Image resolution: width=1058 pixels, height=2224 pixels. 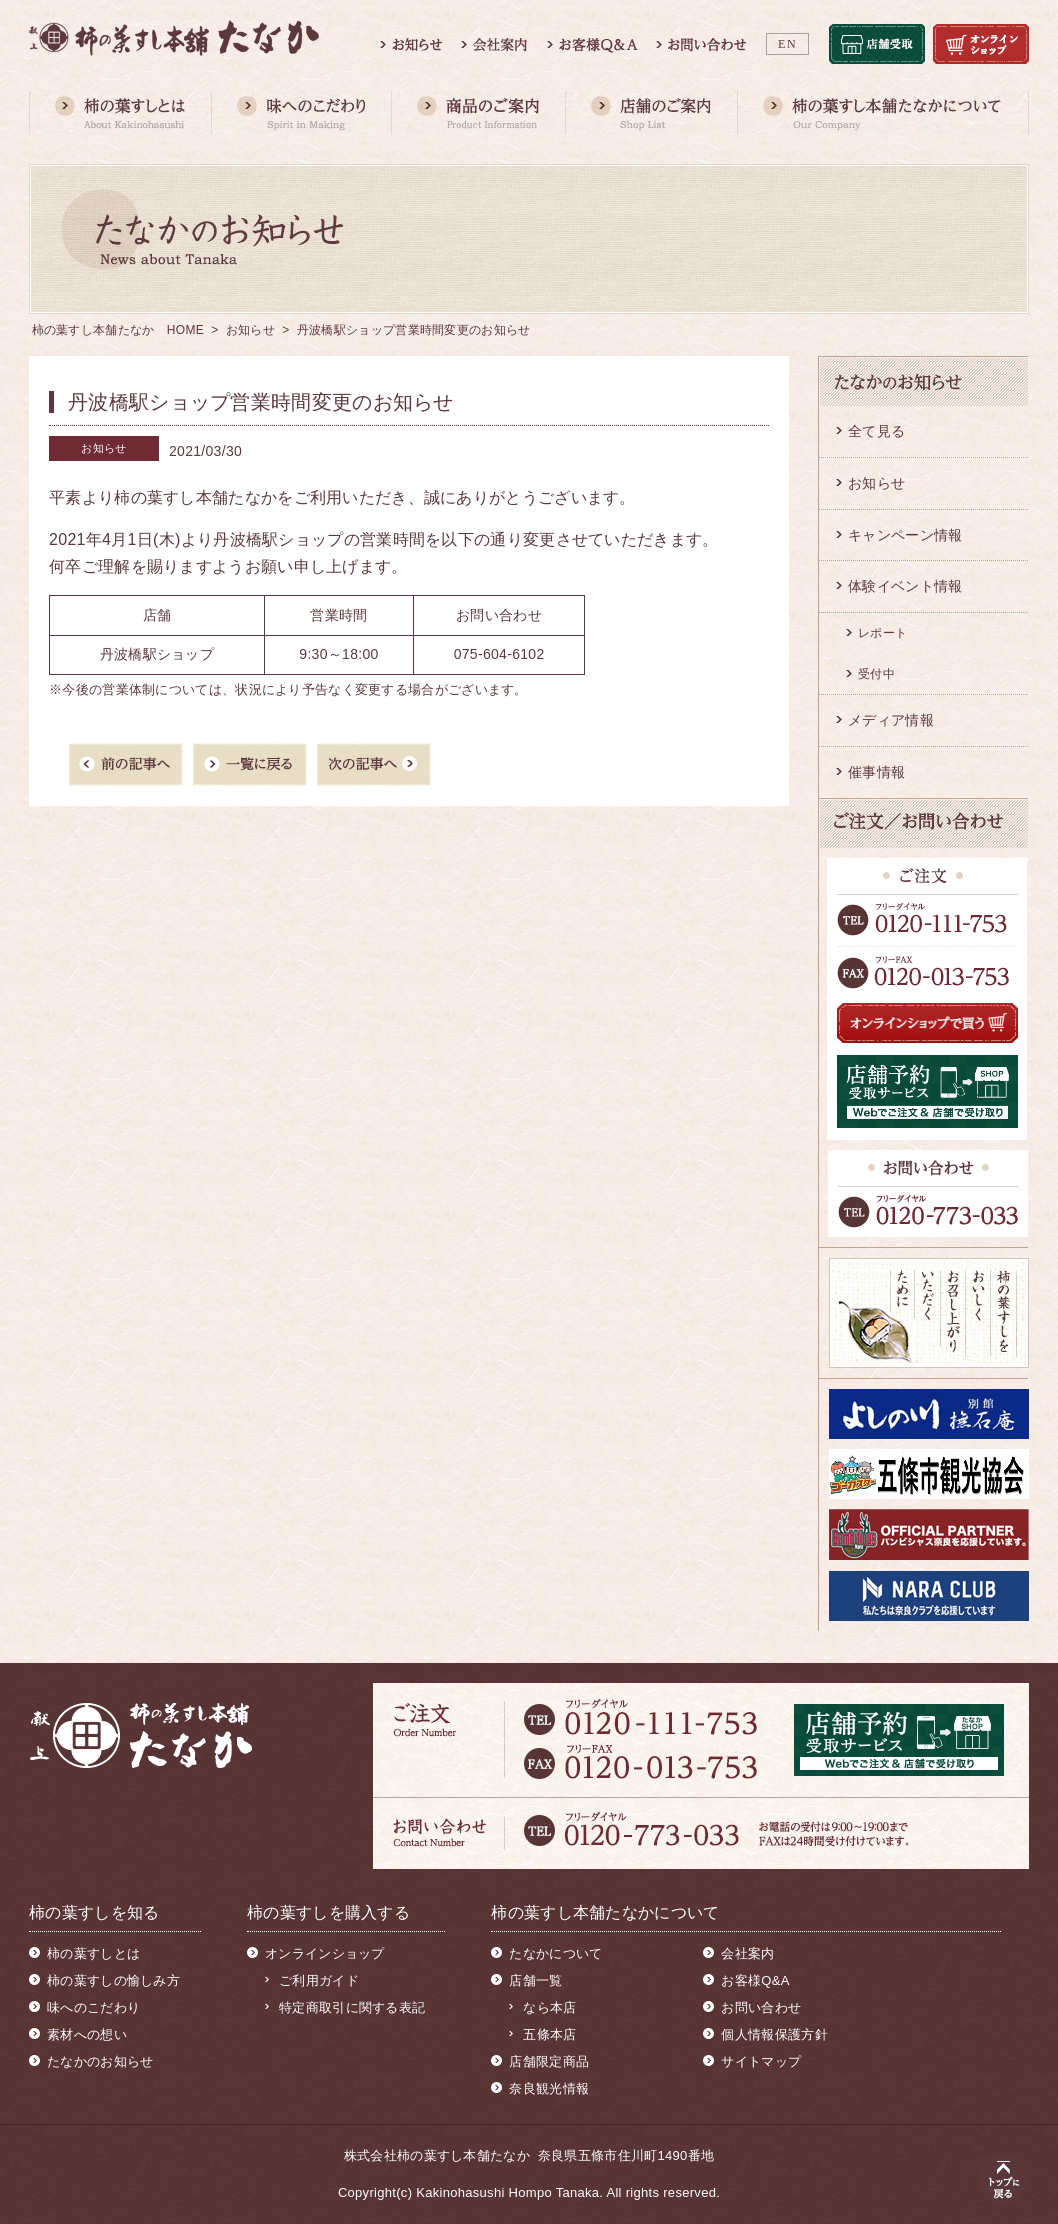 I want to click on 会社案内, so click(x=747, y=1953).